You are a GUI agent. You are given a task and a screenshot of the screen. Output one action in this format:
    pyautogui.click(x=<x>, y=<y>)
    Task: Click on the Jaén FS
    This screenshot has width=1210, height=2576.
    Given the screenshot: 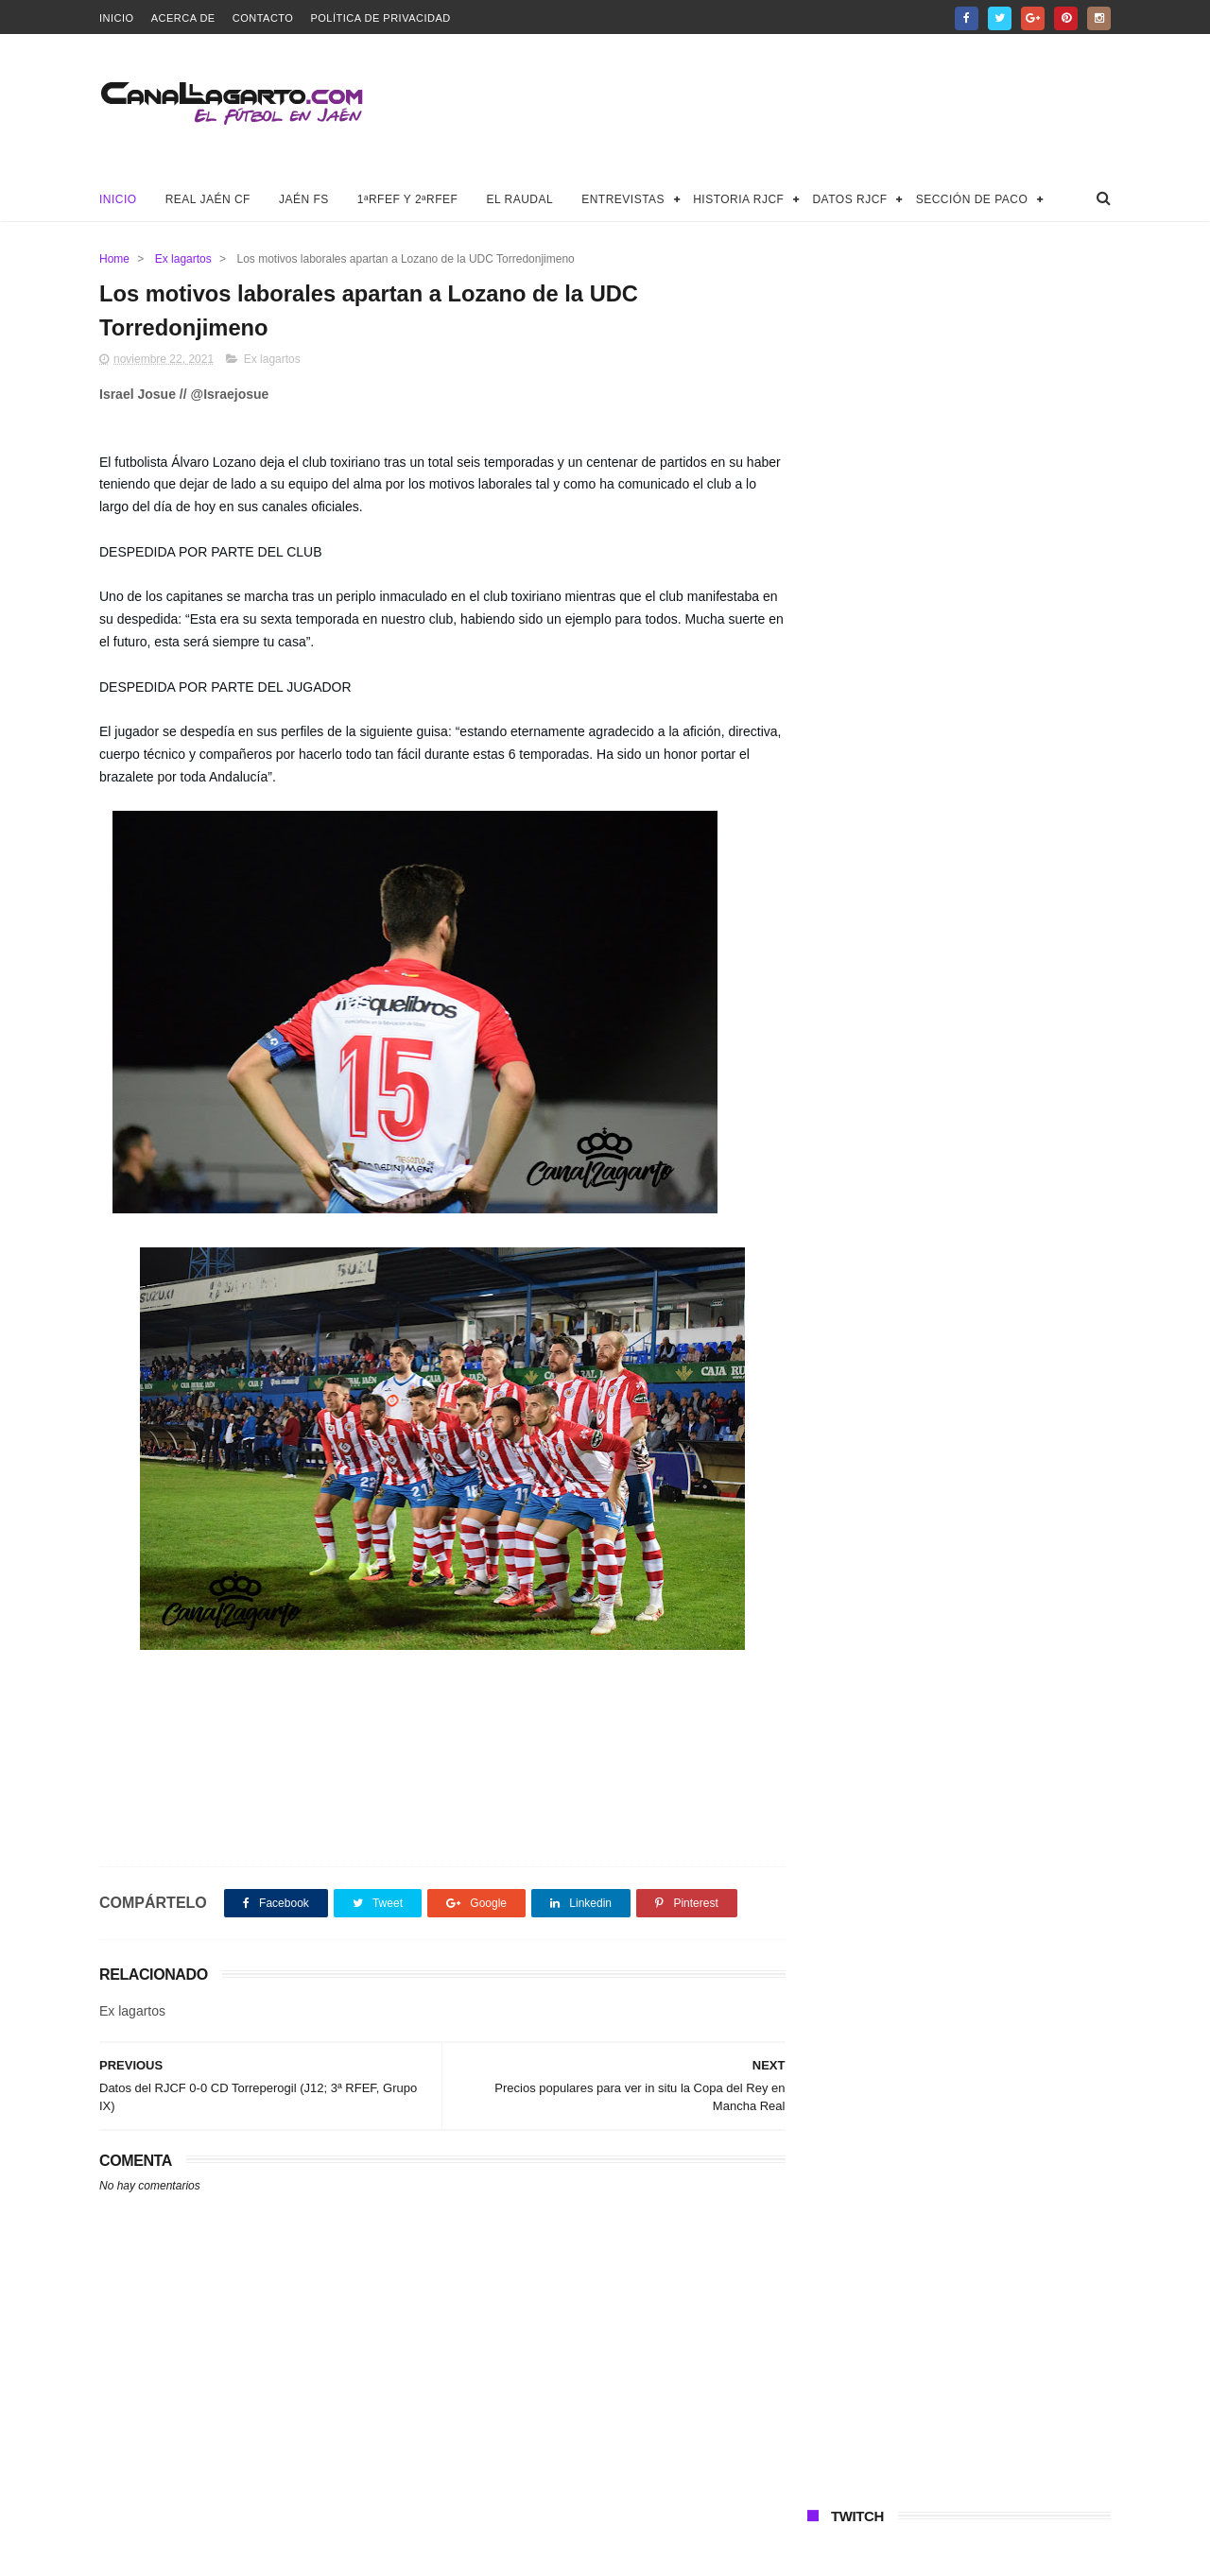 What is the action you would take?
    pyautogui.click(x=304, y=199)
    